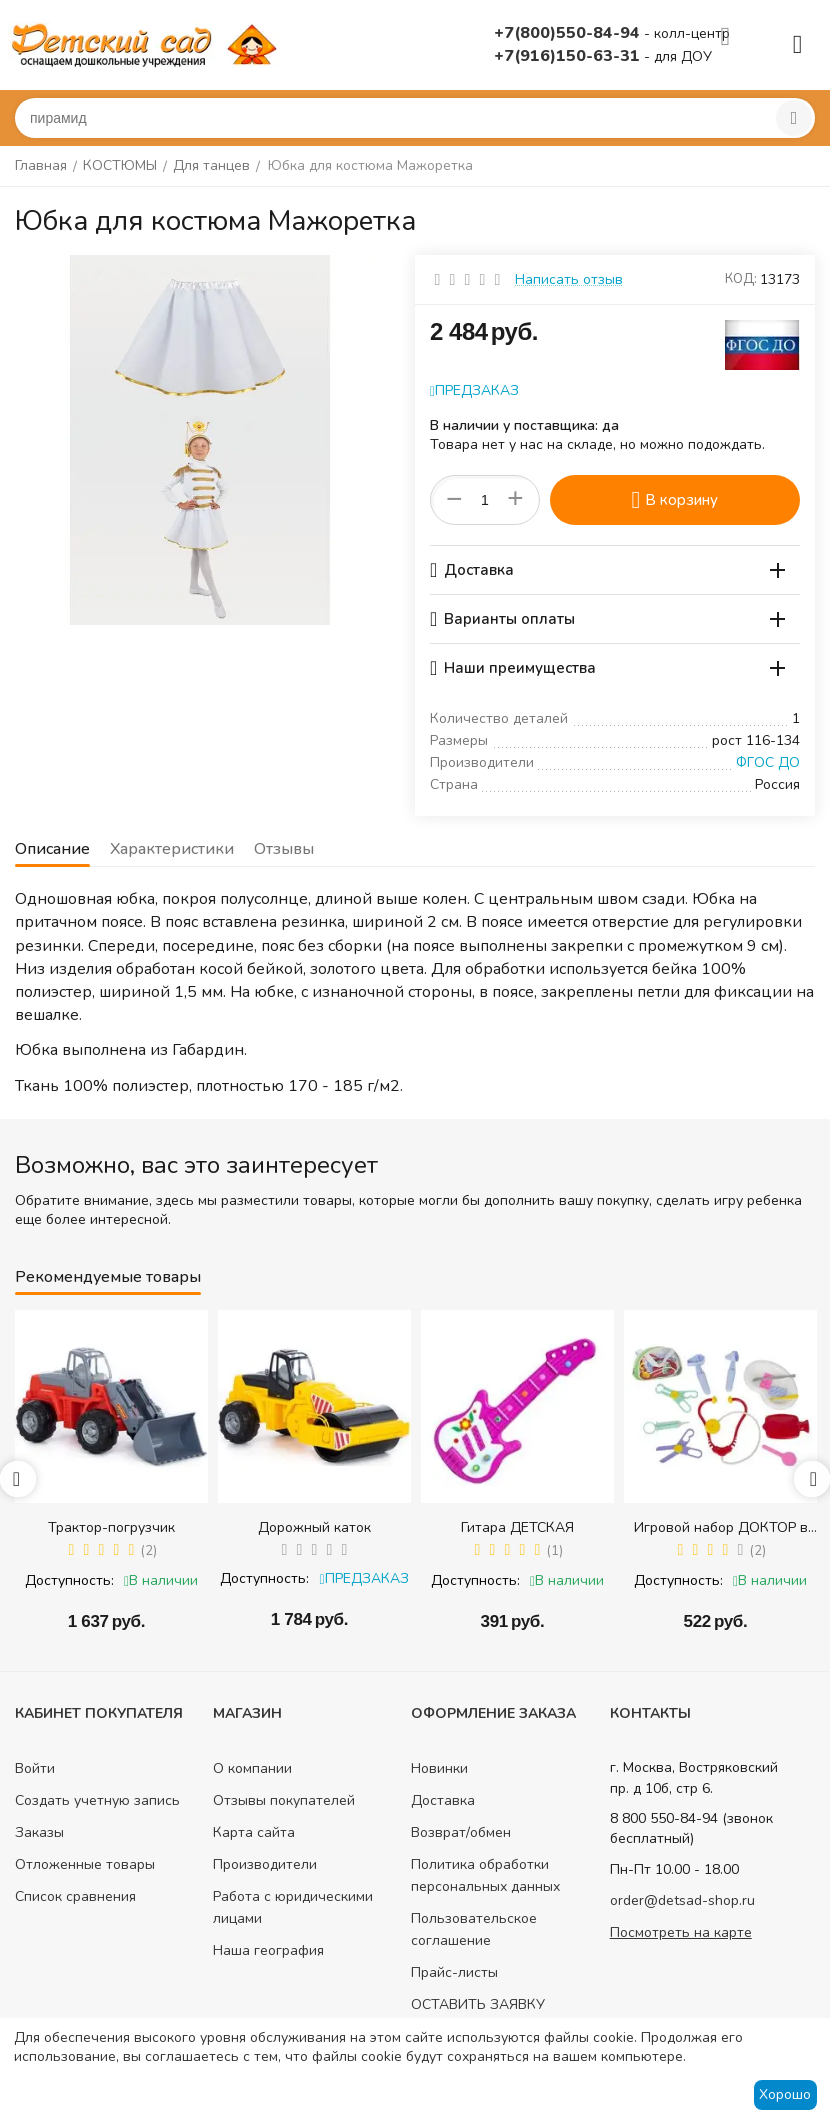  I want to click on Доступность:, so click(69, 1580).